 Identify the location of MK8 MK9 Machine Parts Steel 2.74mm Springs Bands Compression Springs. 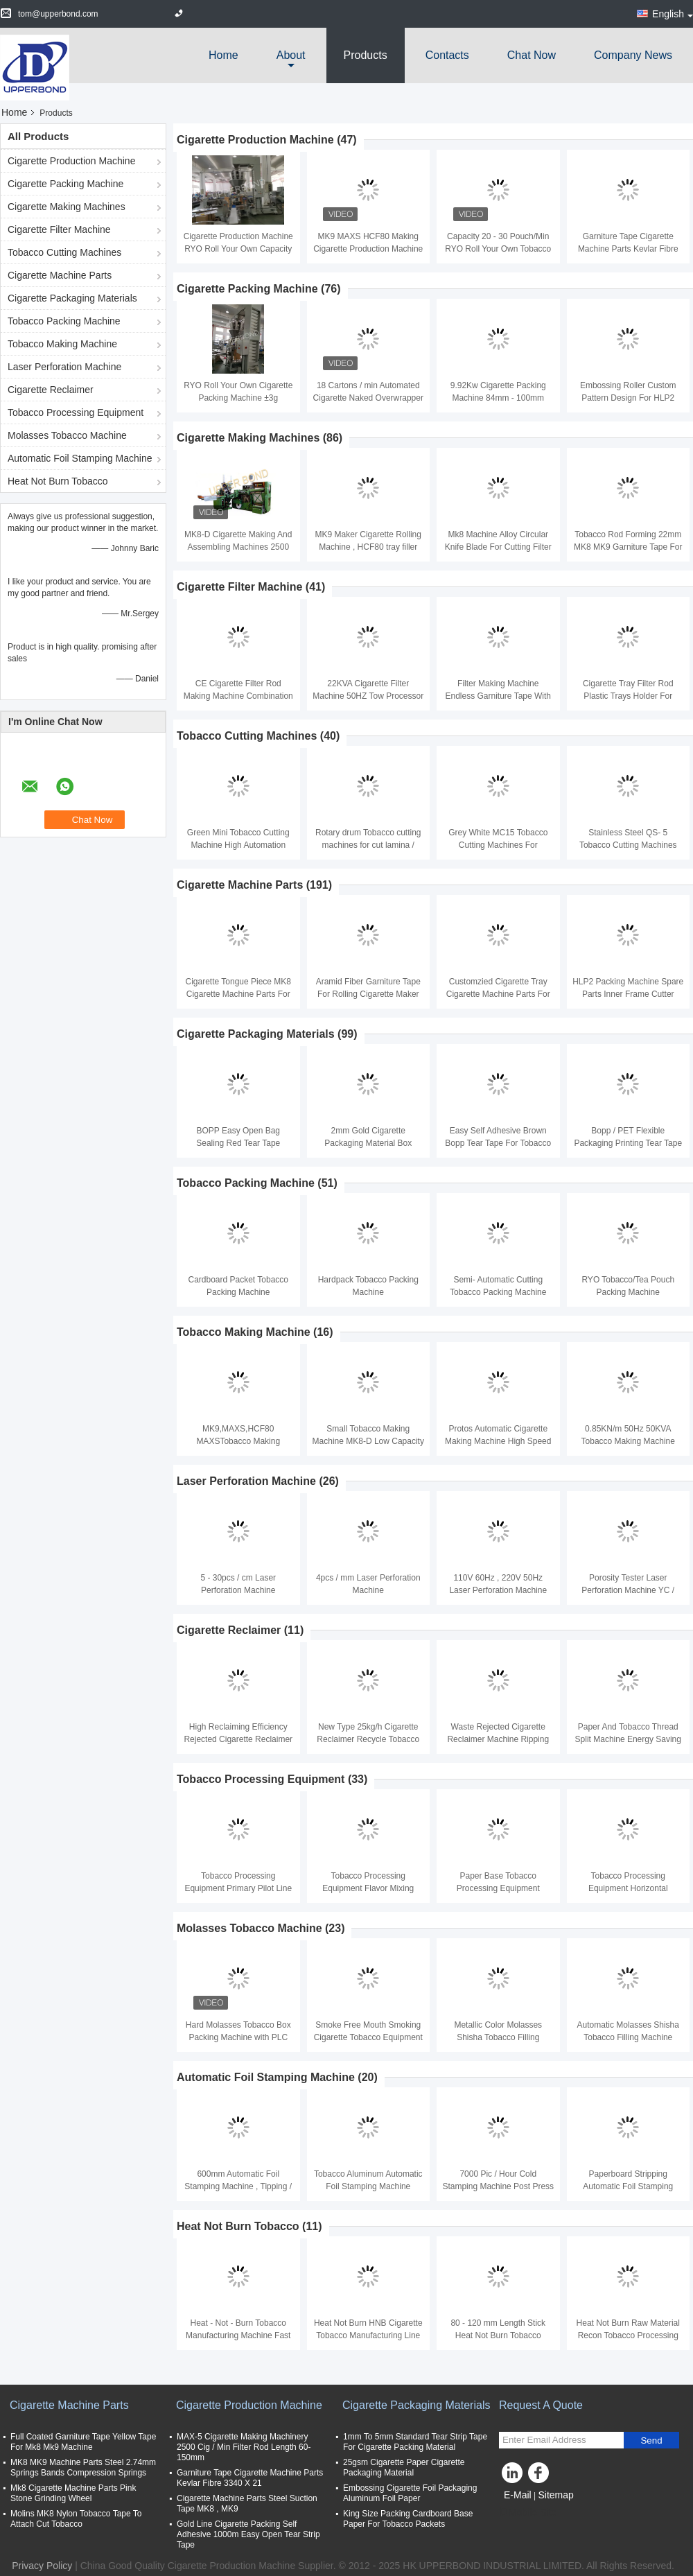
(83, 2467).